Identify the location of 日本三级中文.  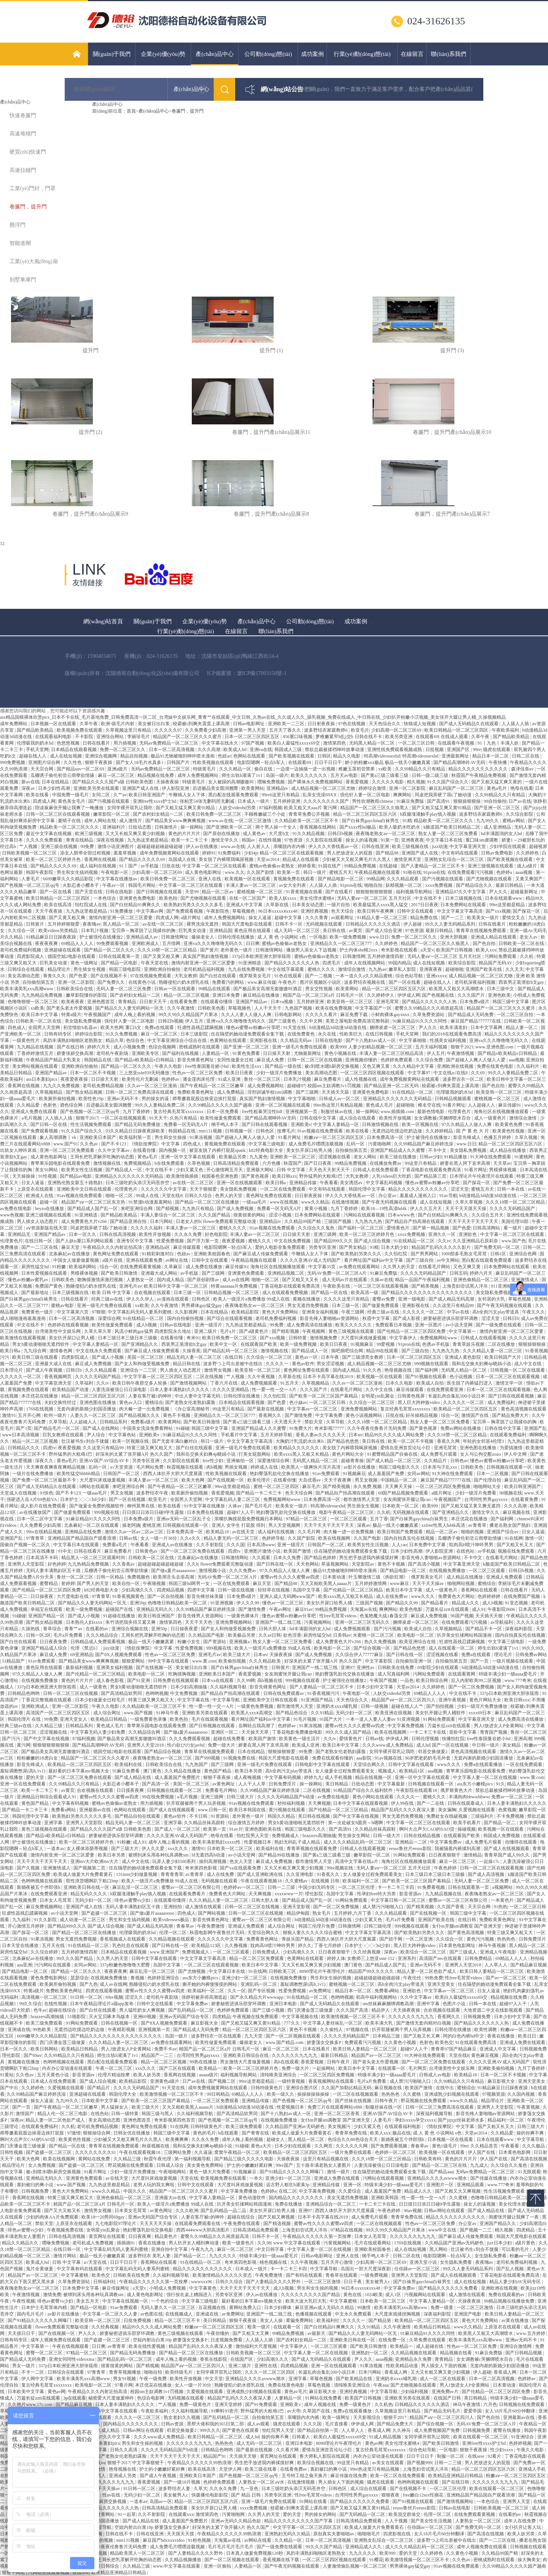
(501, 988).